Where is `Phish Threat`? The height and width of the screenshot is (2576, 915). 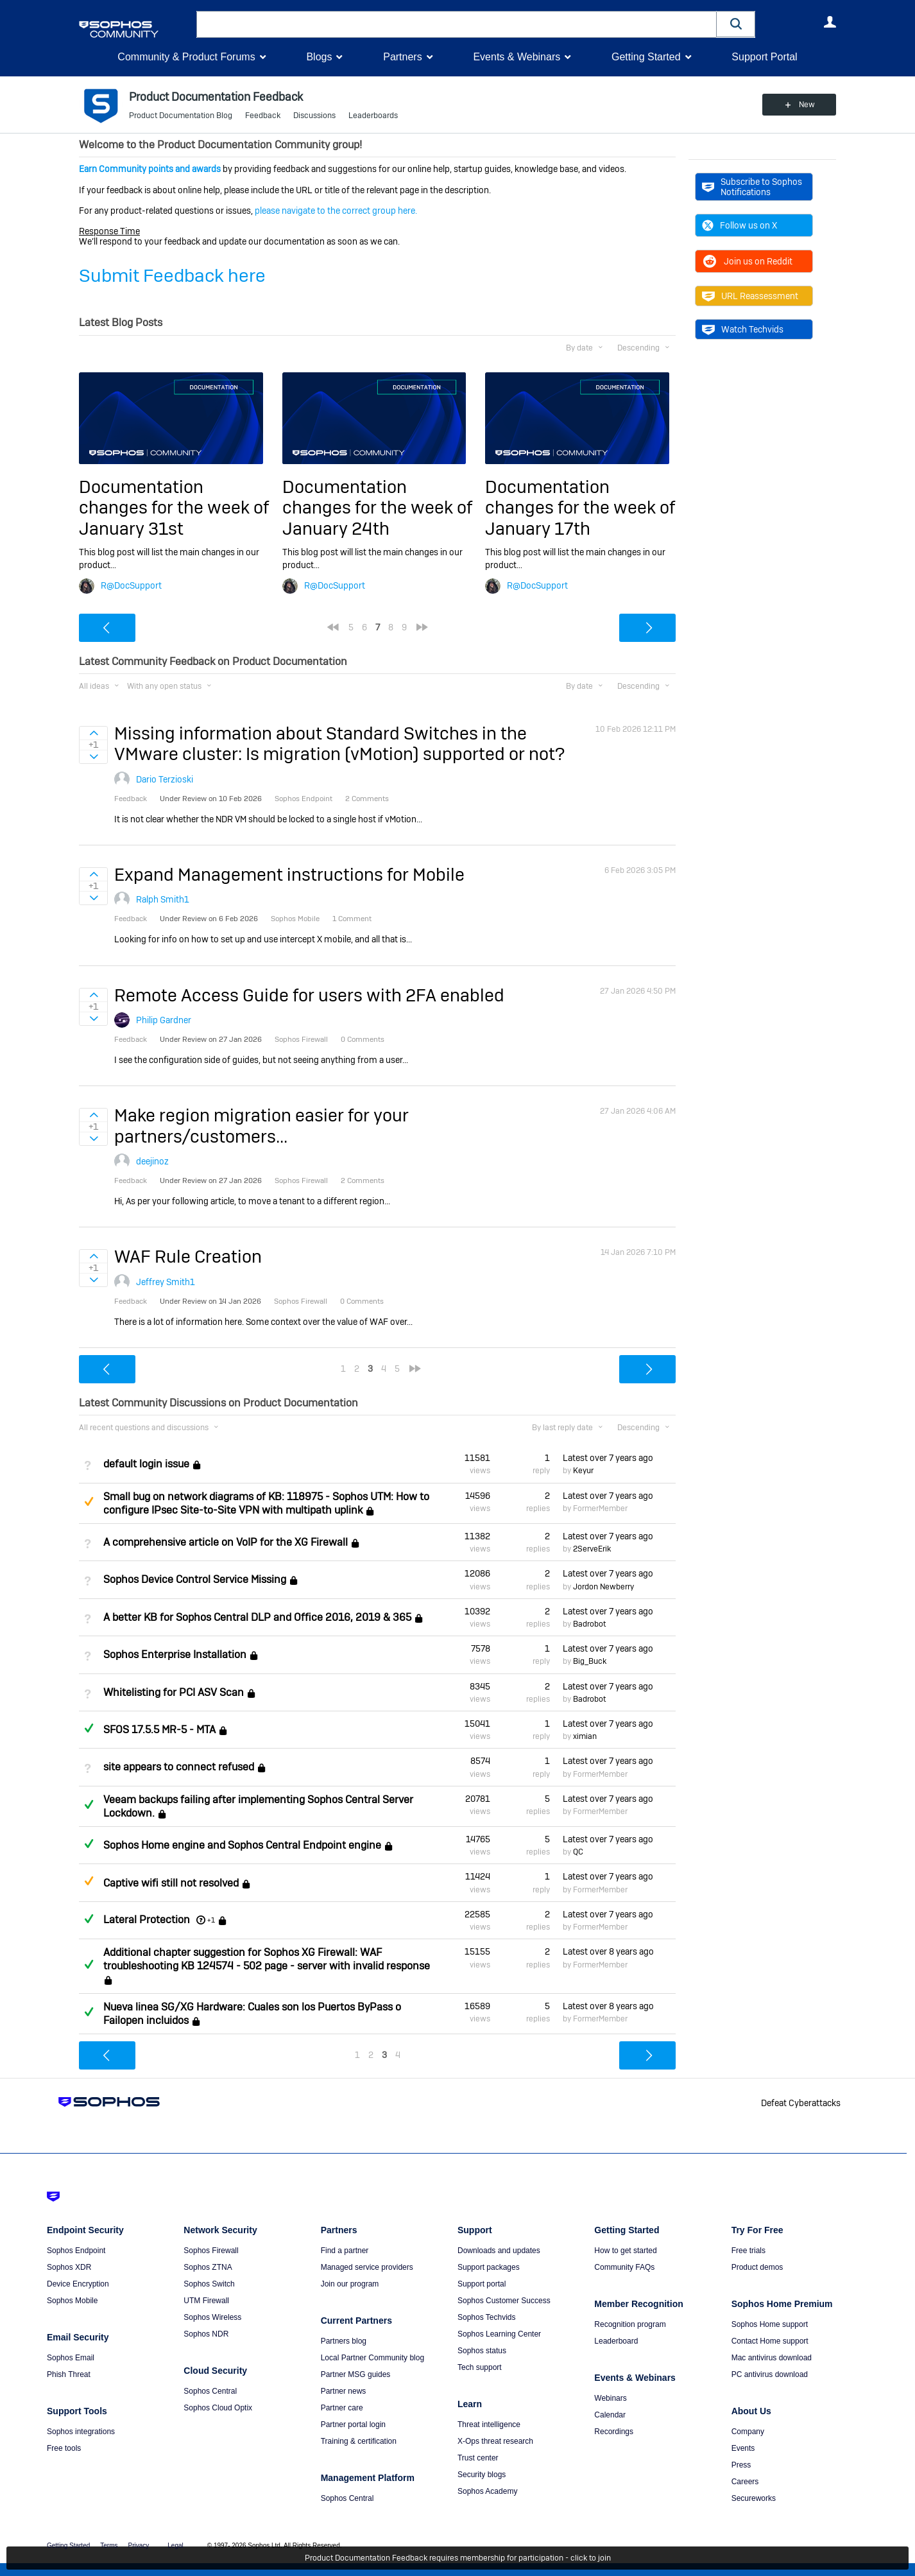
Phish Threat is located at coordinates (68, 2374).